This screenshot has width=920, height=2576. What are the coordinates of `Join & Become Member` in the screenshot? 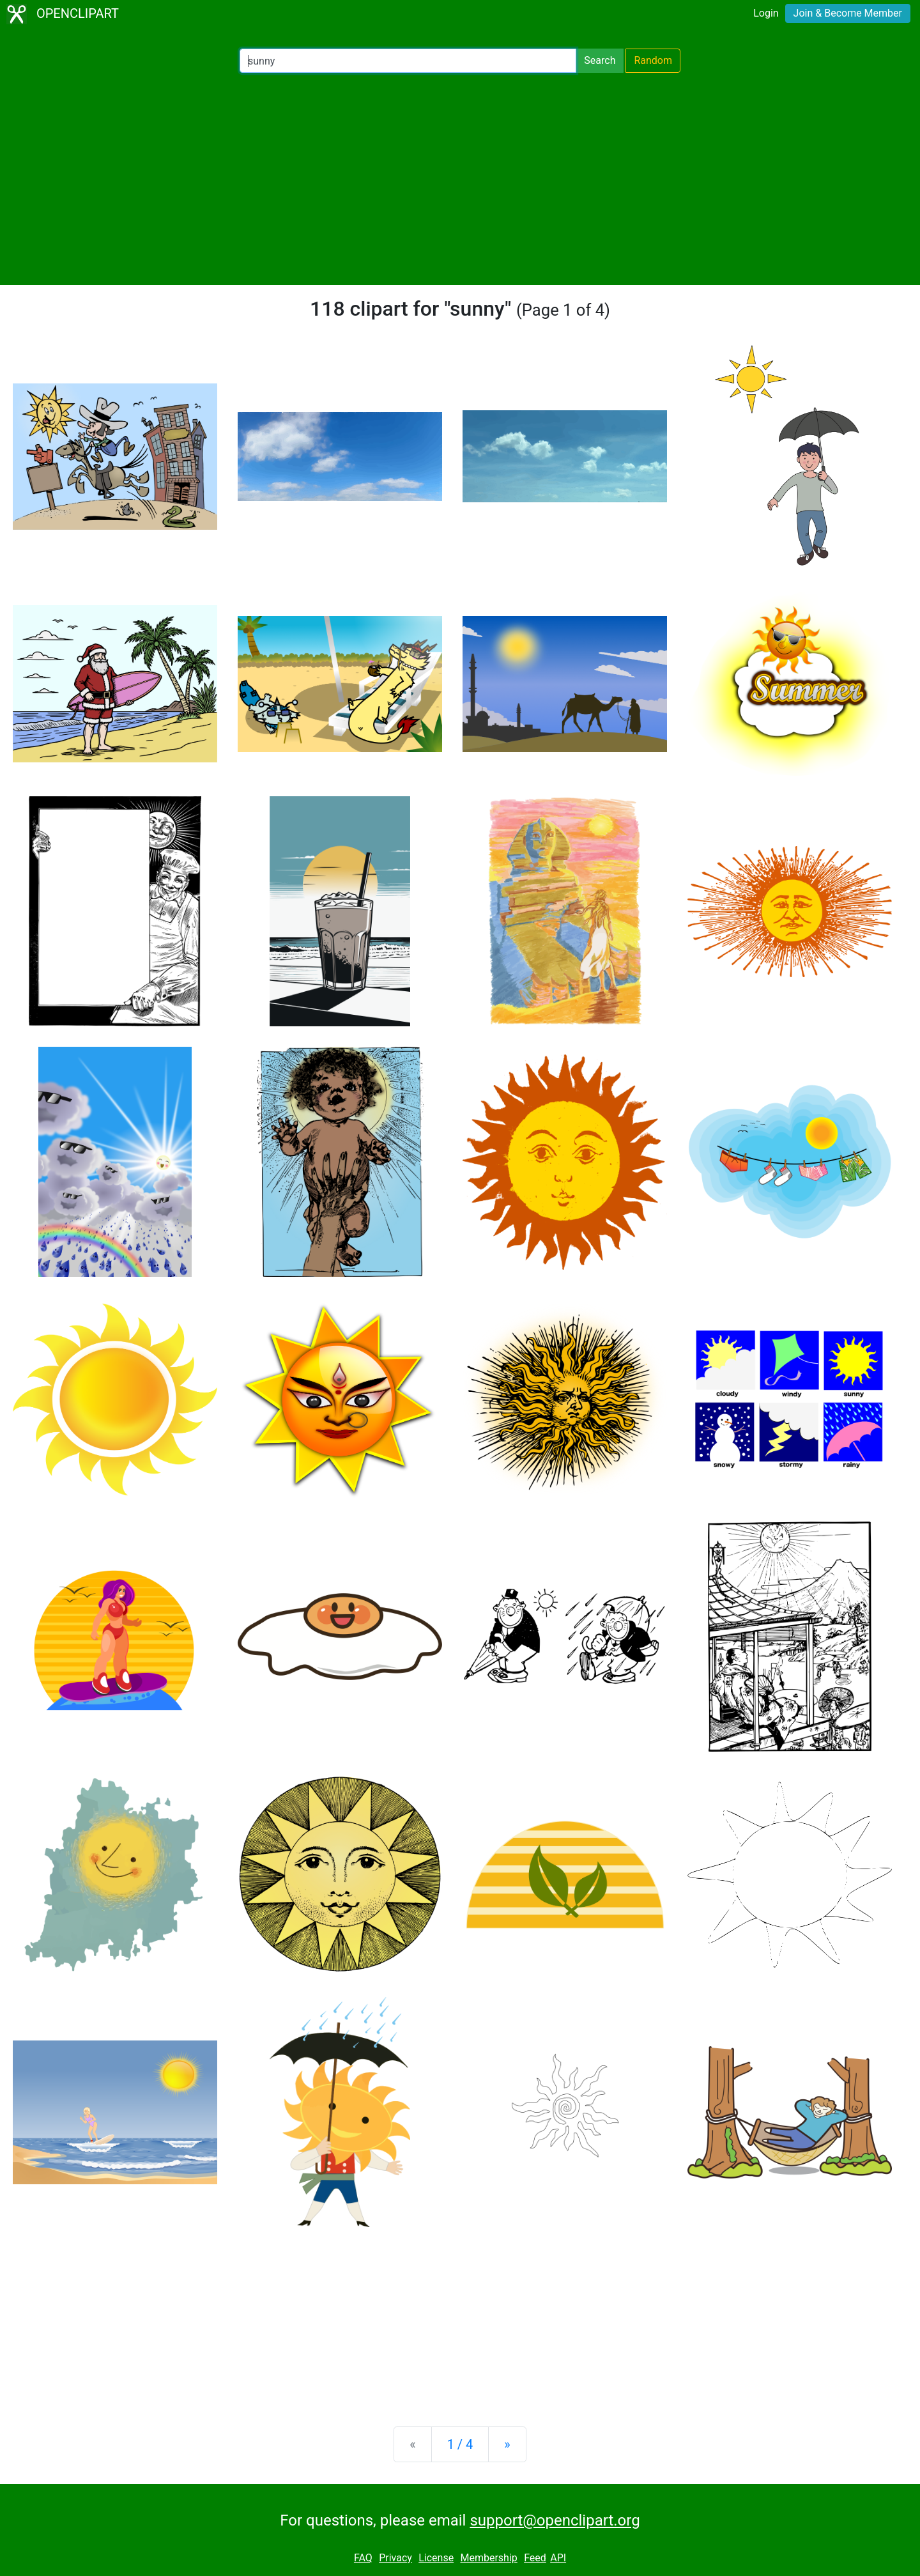 It's located at (847, 13).